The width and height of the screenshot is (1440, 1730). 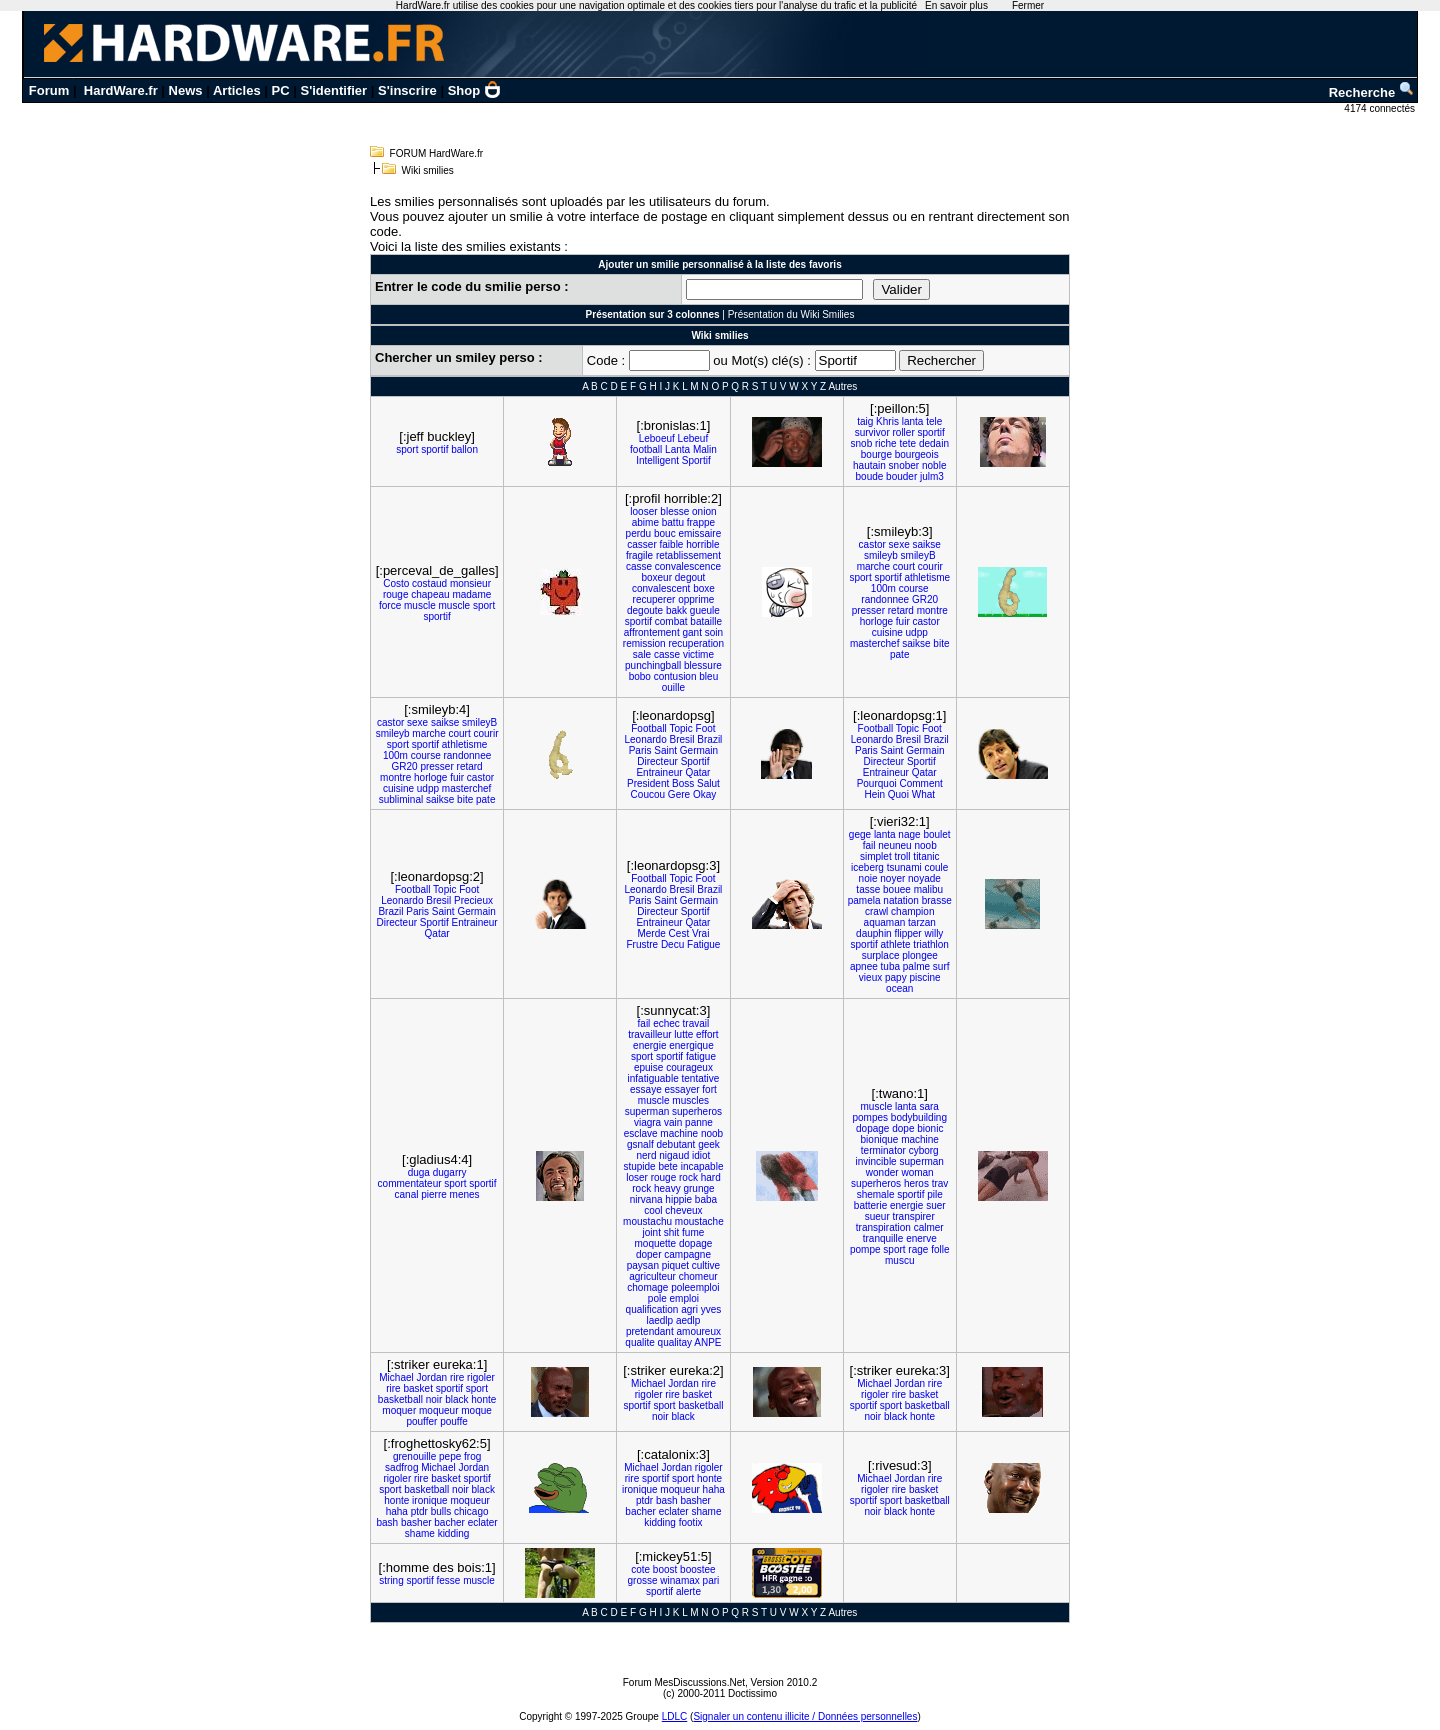 I want to click on moque, so click(x=476, y=1410).